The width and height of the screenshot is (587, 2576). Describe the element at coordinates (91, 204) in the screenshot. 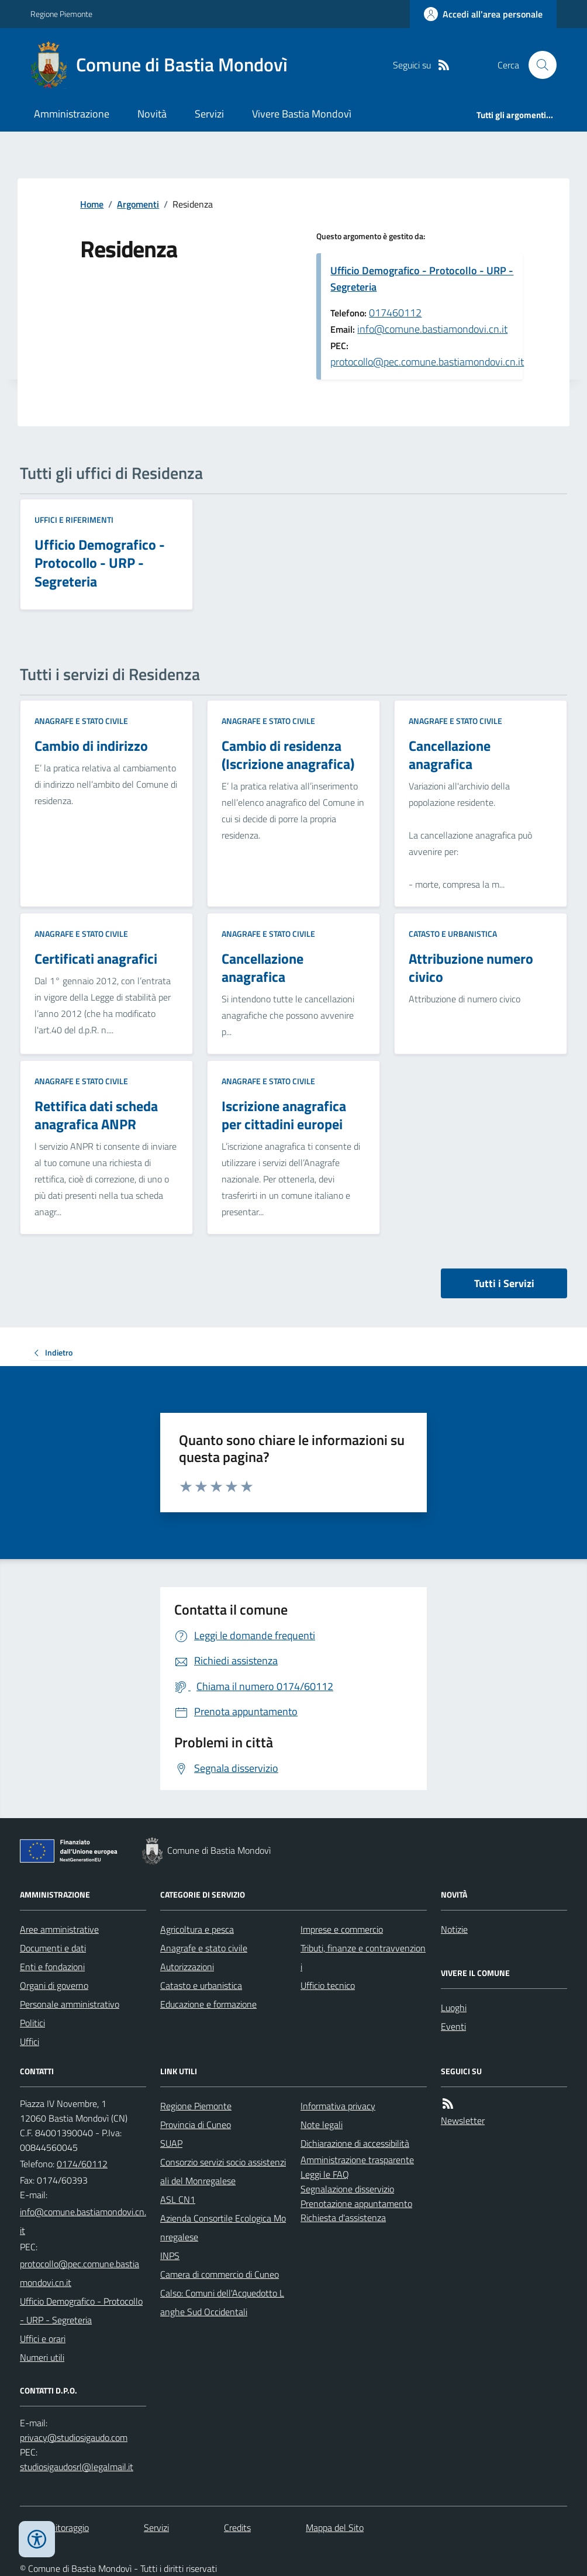

I see `Home` at that location.